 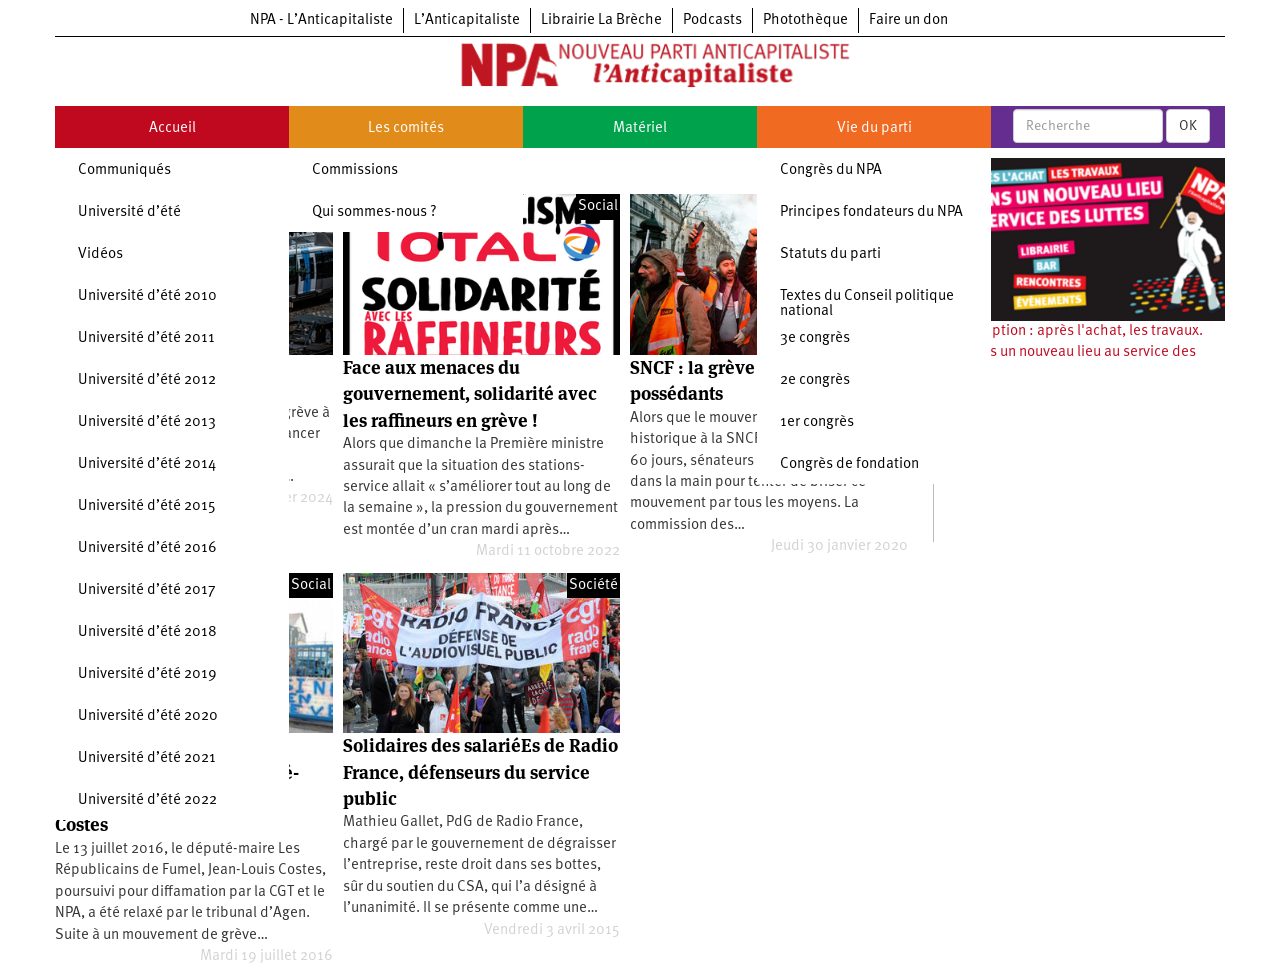 What do you see at coordinates (871, 212) in the screenshot?
I see `Principes fondateurs du NPA` at bounding box center [871, 212].